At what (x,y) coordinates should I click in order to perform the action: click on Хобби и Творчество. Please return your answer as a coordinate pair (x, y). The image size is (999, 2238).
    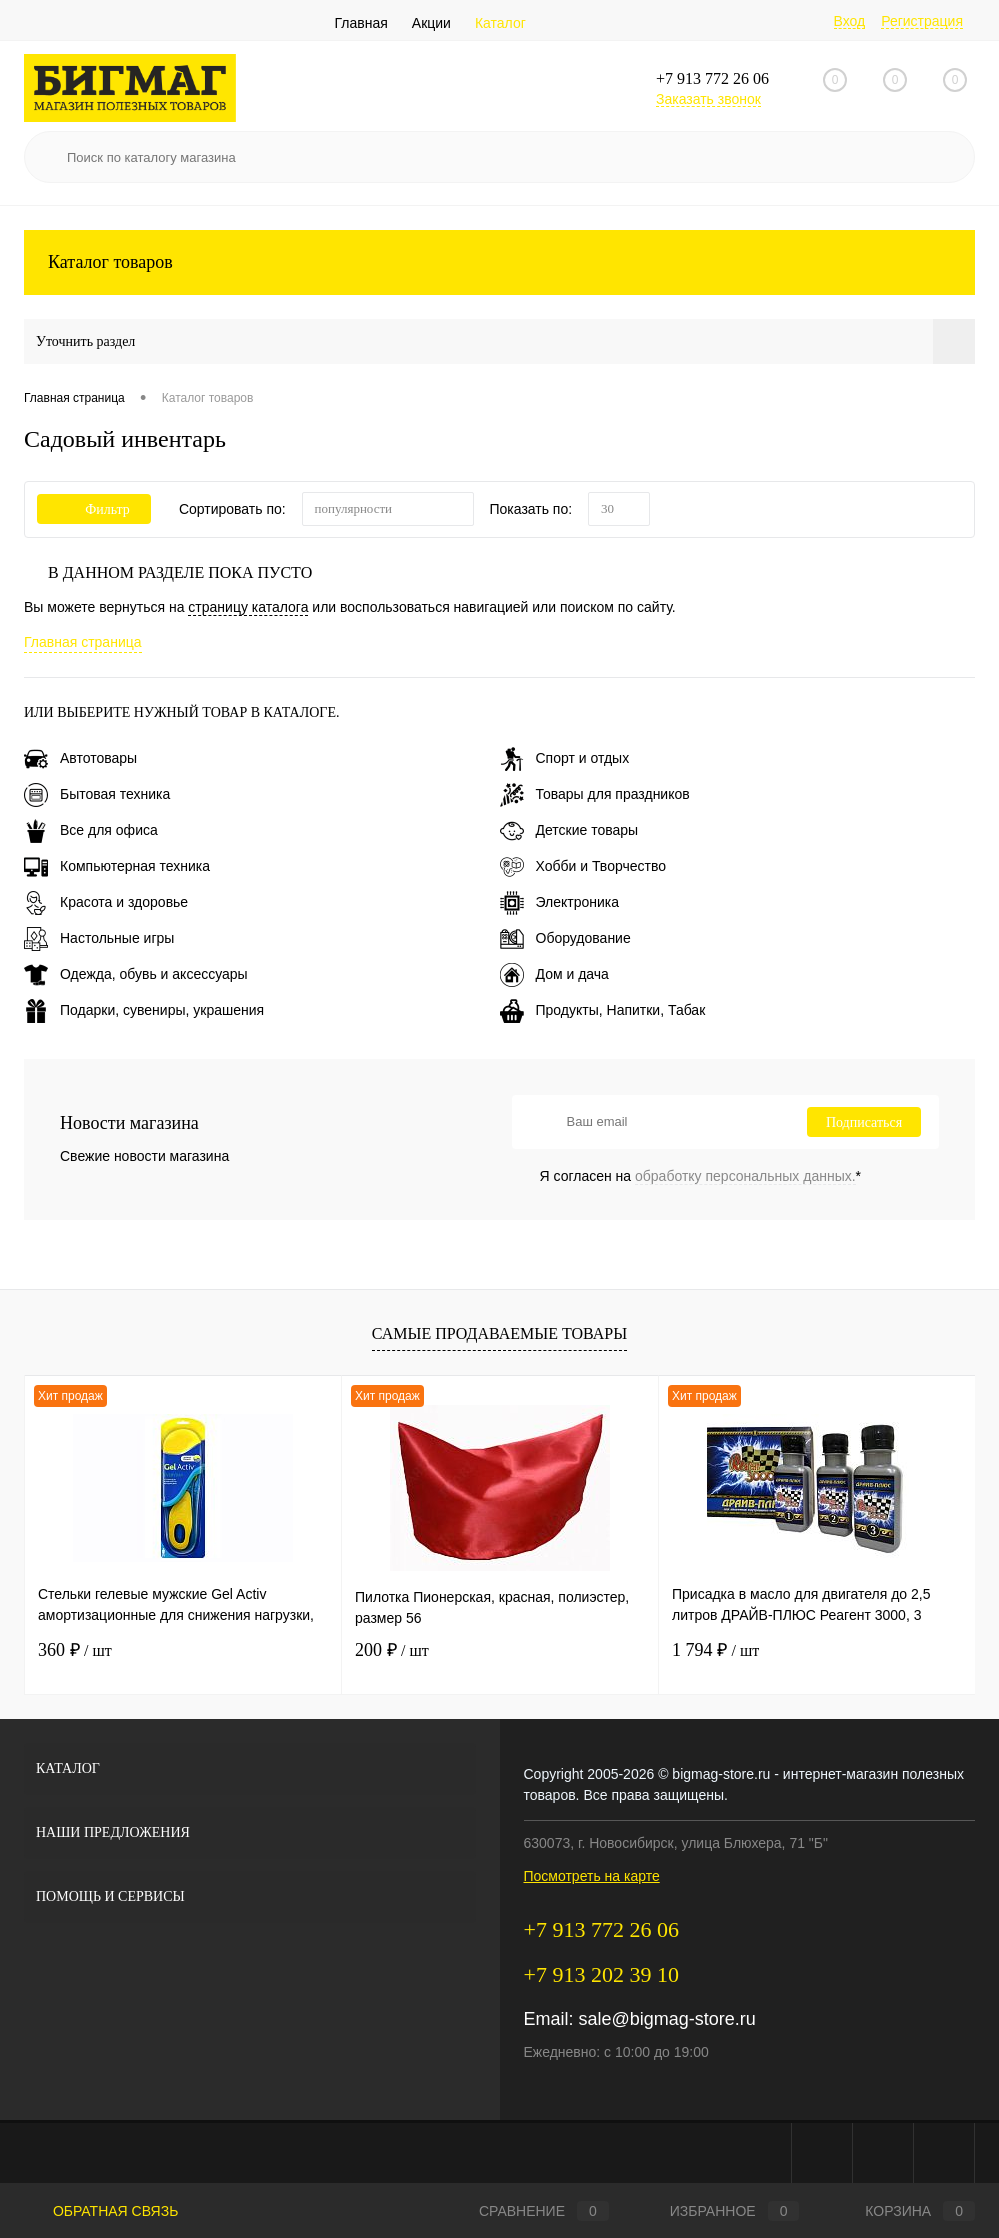
    Looking at the image, I should click on (583, 866).